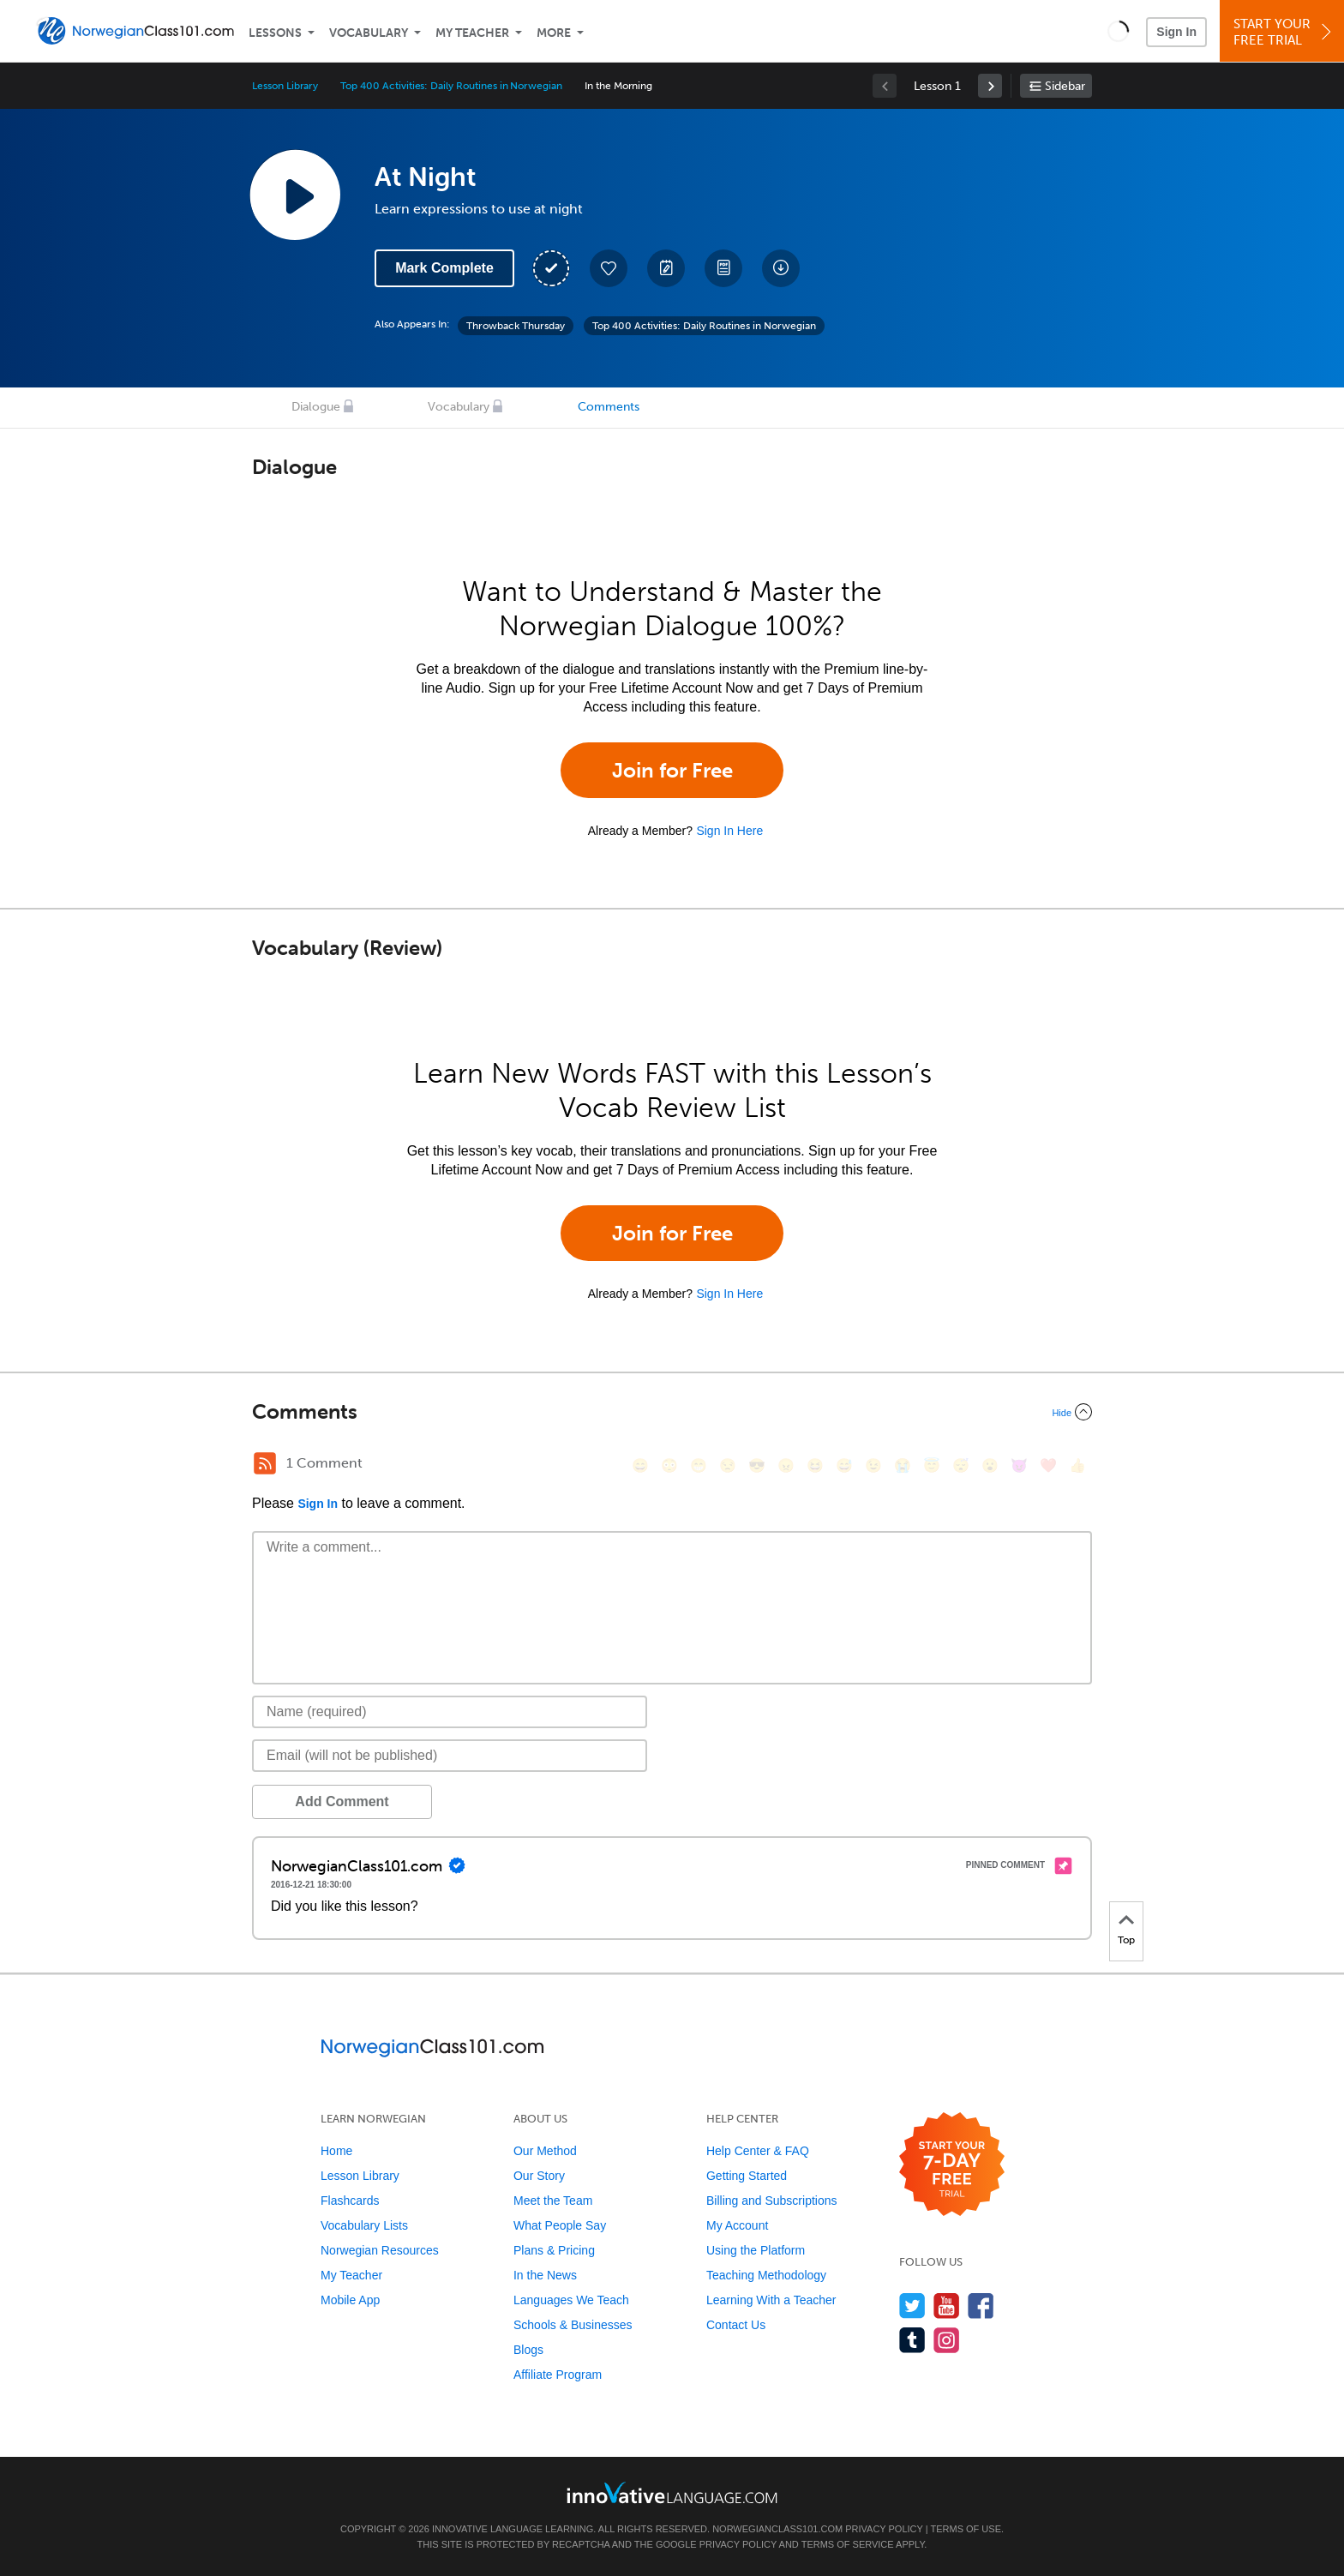 The width and height of the screenshot is (1344, 2576). I want to click on Dialogue, so click(315, 406).